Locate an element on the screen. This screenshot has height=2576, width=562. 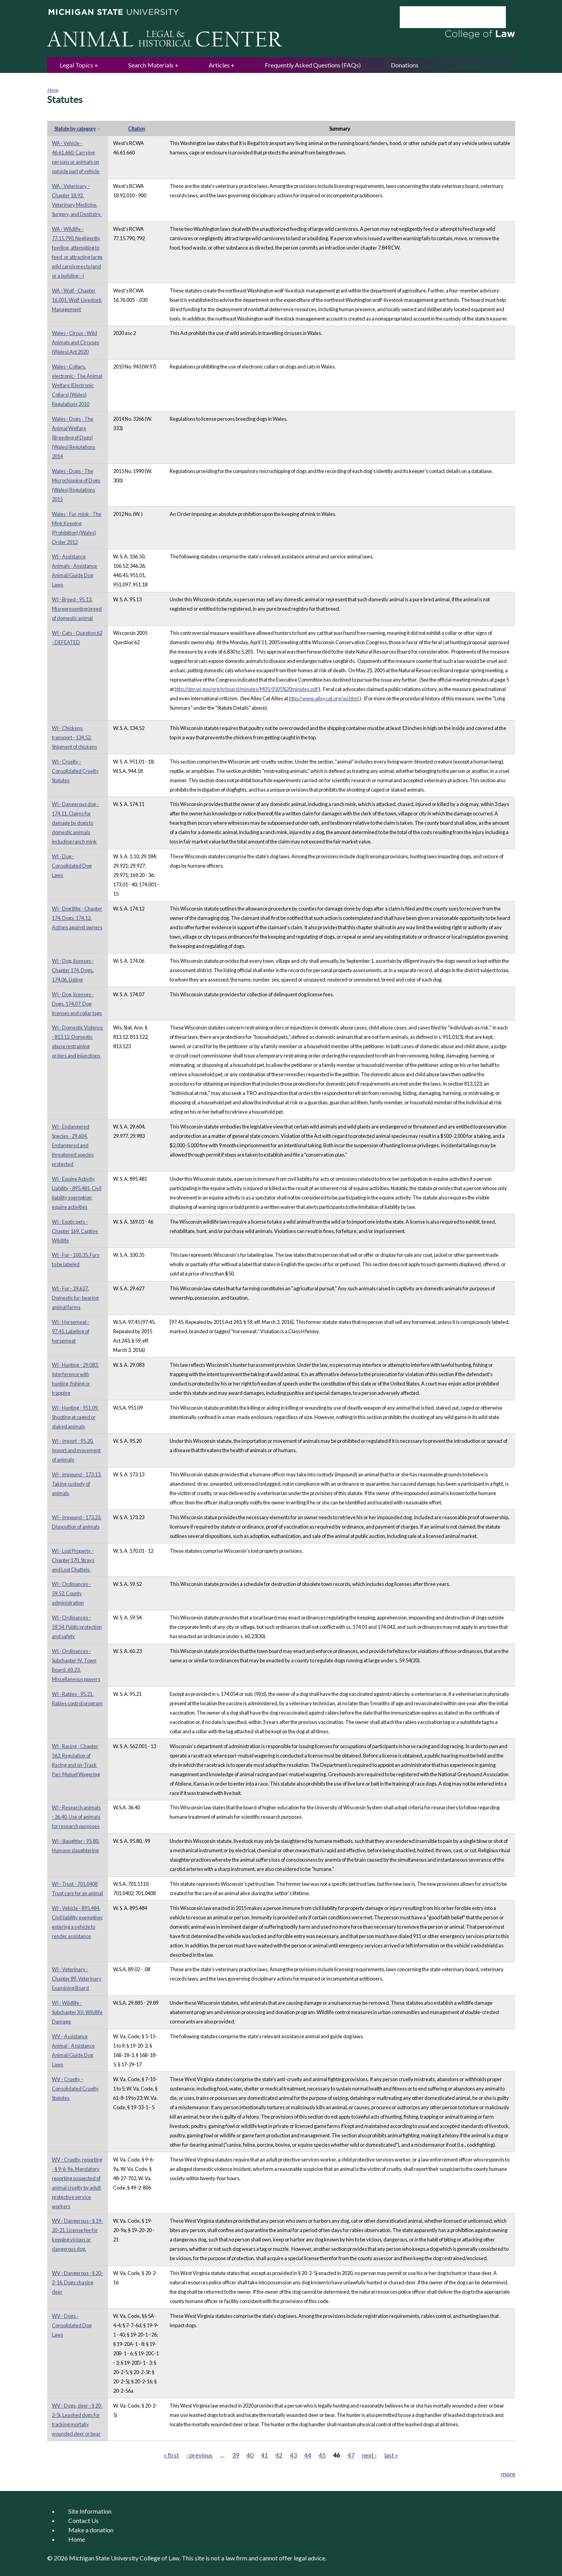
WI - Ordinances - 59.54. Public protection and safety is located at coordinates (77, 1626).